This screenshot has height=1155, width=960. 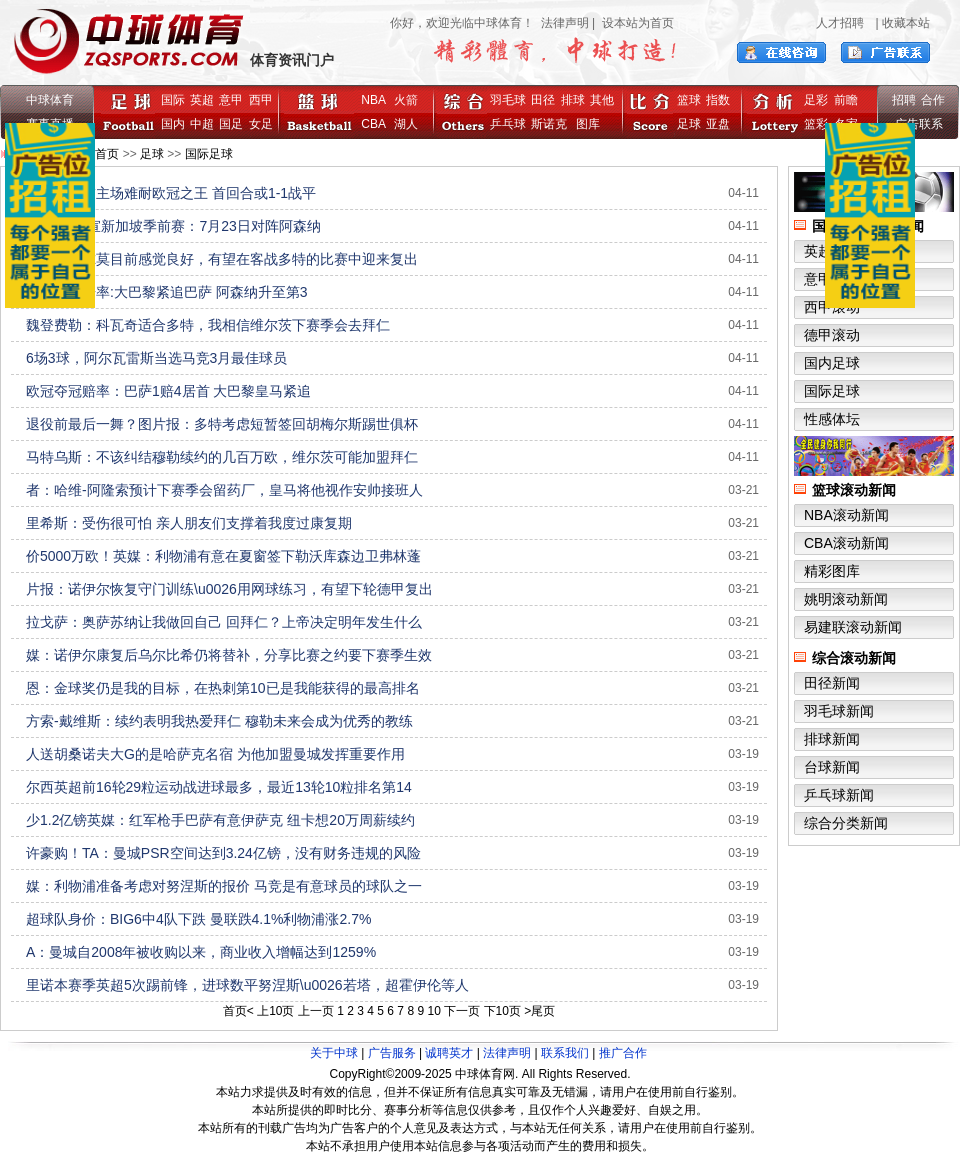 What do you see at coordinates (156, 358) in the screenshot?
I see `6场3球，阿尔瓦雷斯当选马竞3月最佳球员` at bounding box center [156, 358].